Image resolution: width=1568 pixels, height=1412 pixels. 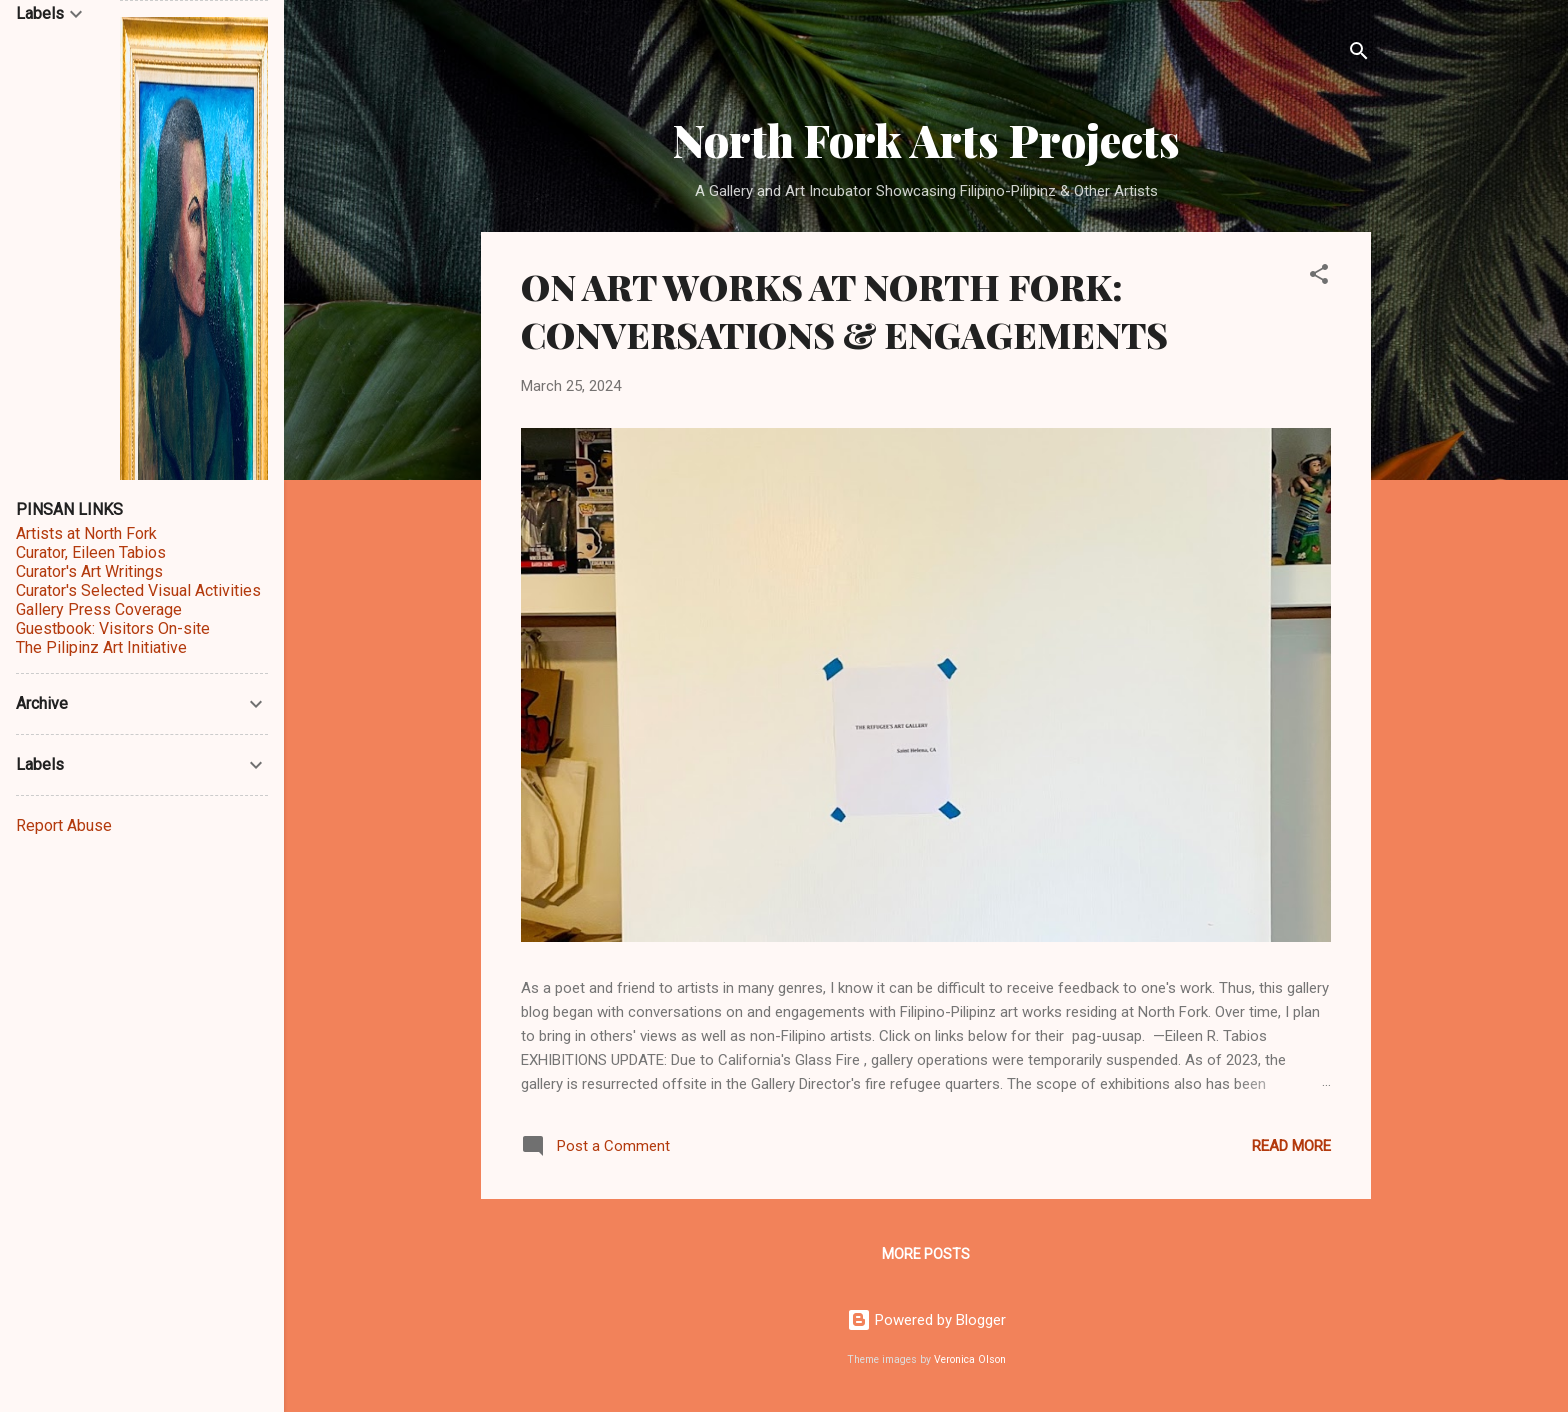 I want to click on [button], so click(x=1319, y=277).